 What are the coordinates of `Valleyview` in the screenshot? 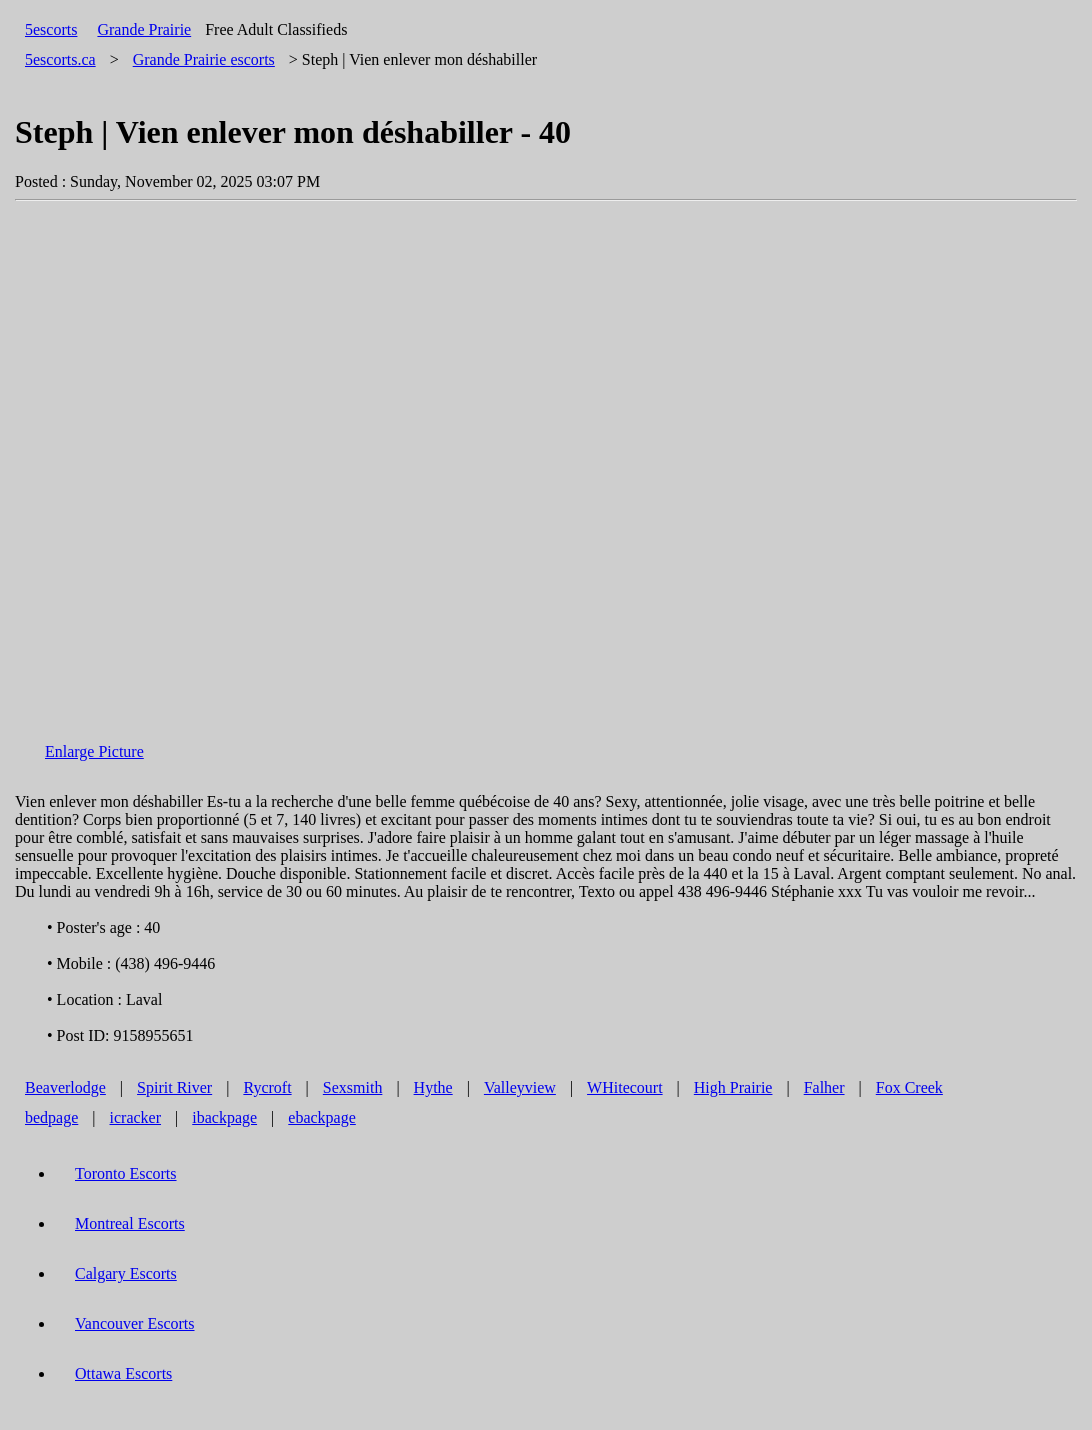 It's located at (520, 1087).